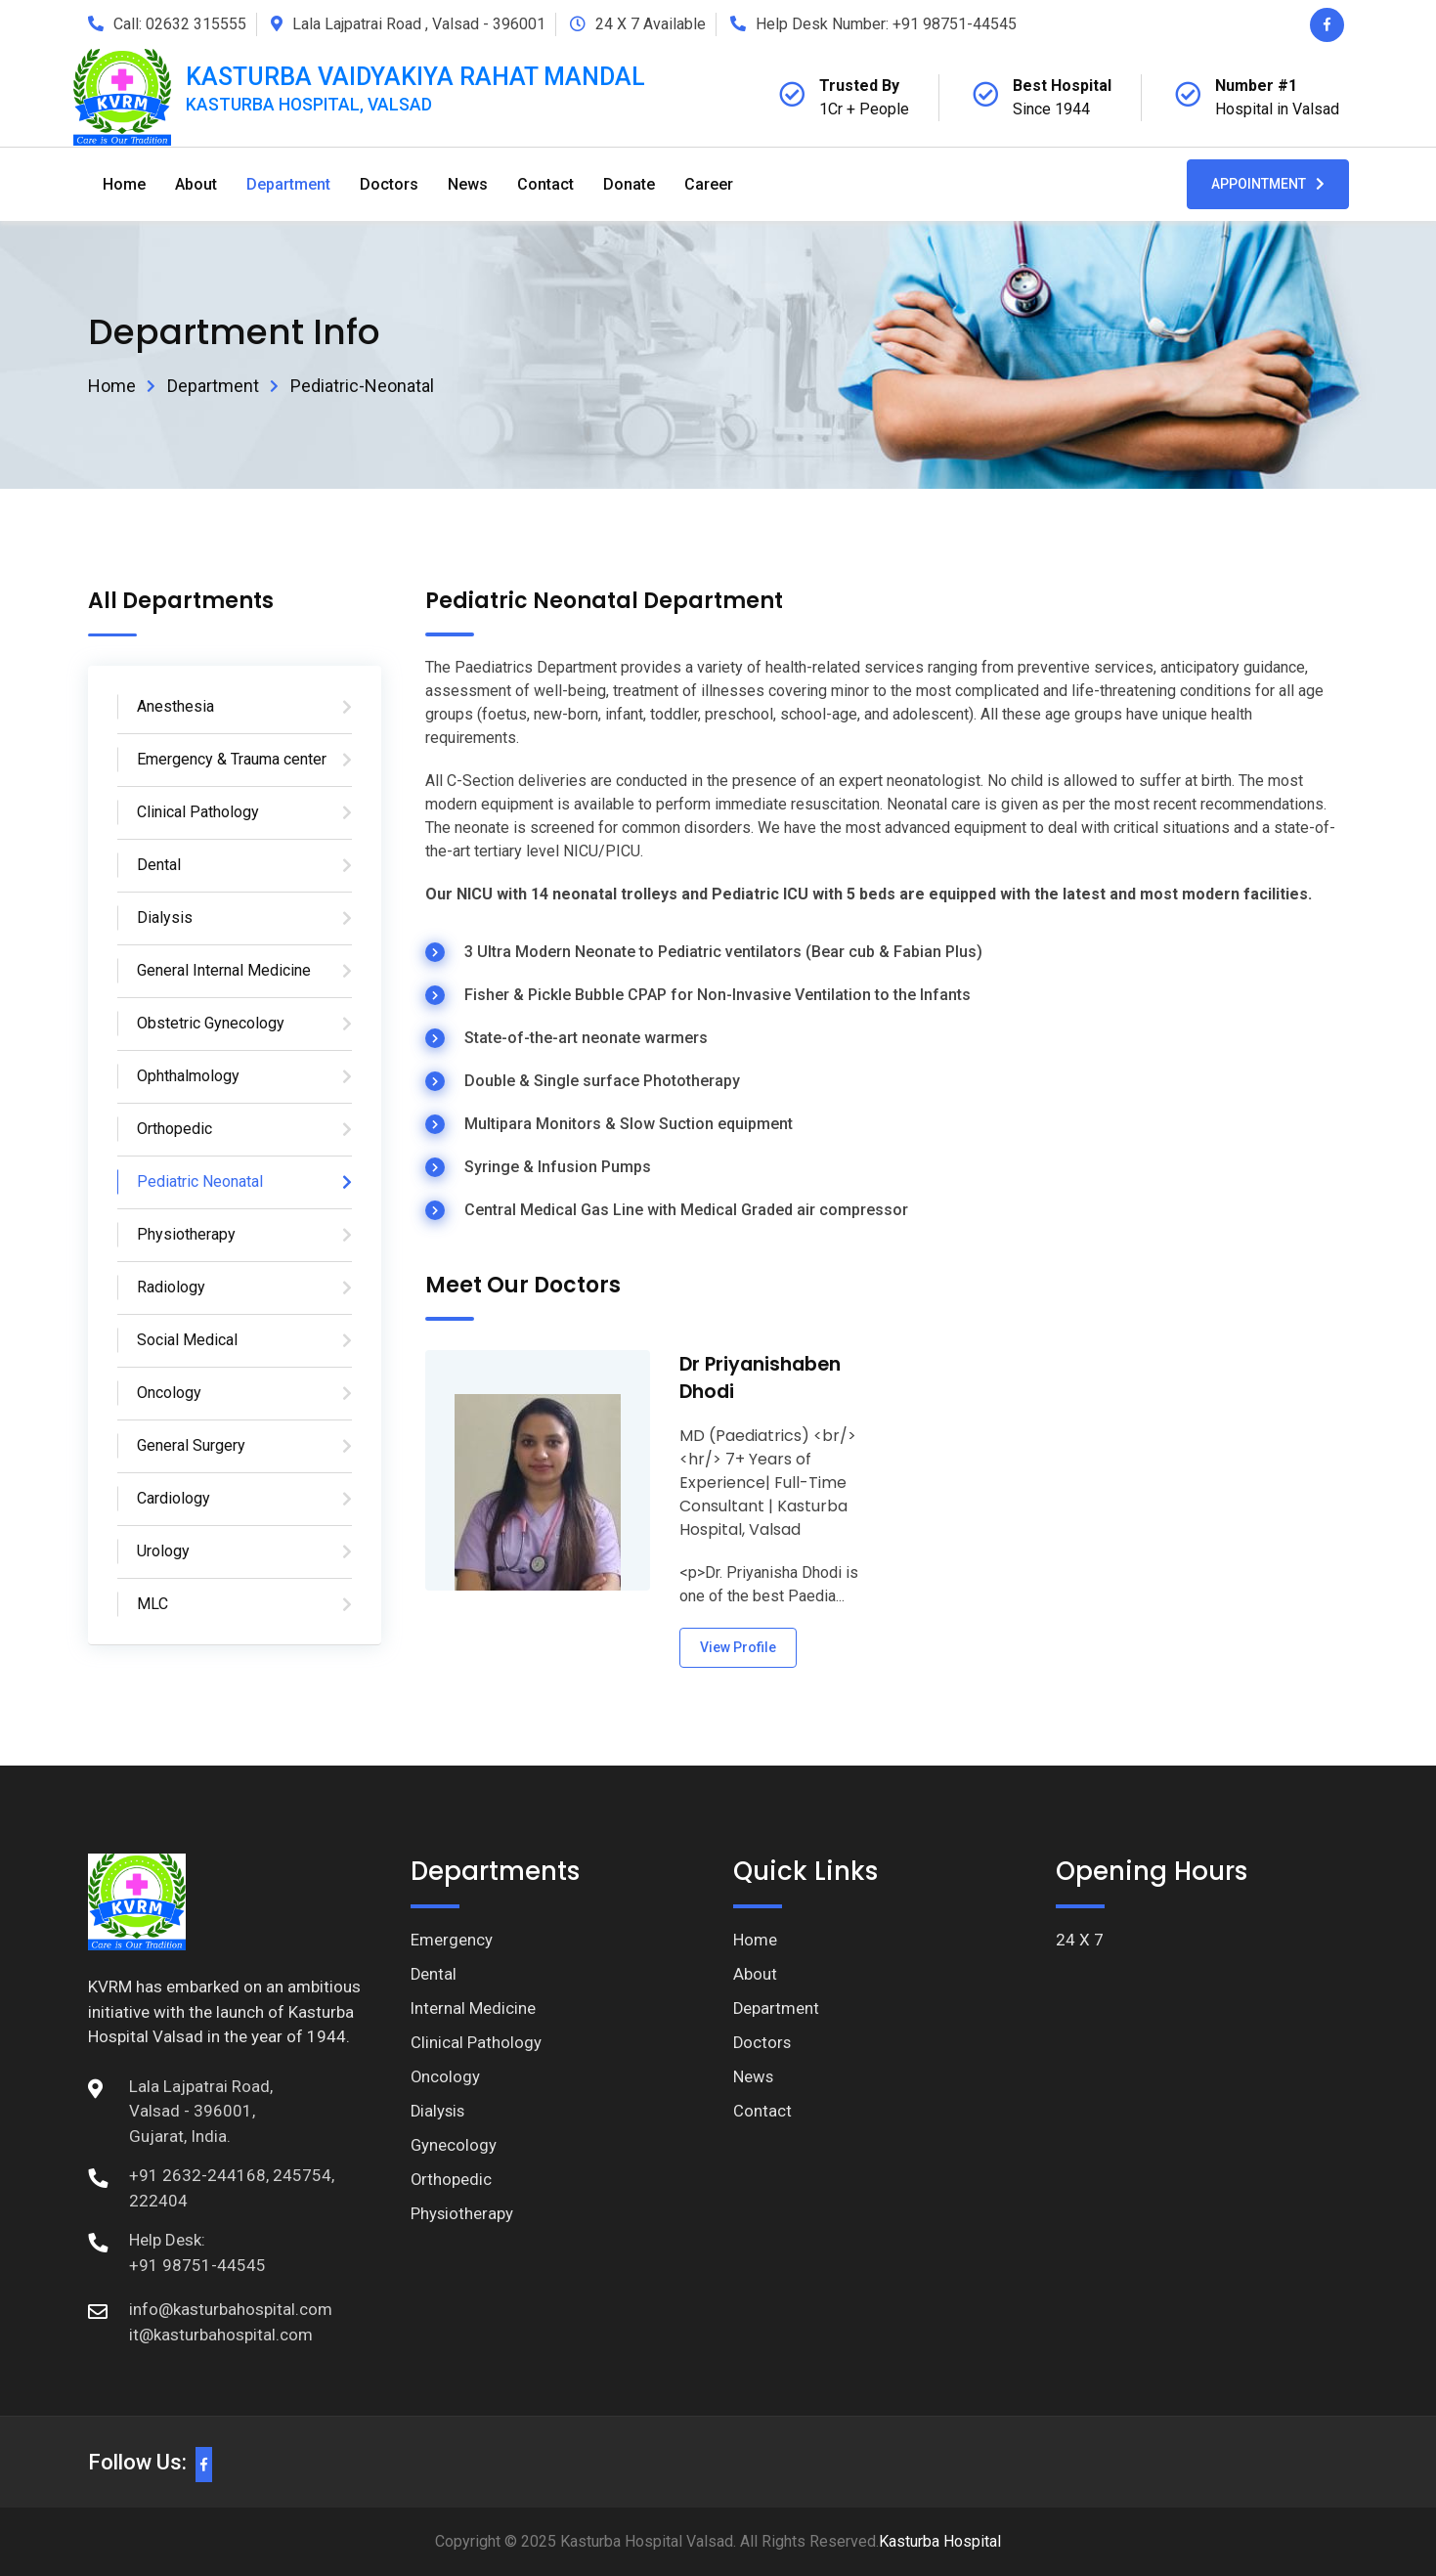  What do you see at coordinates (186, 1234) in the screenshot?
I see `Physiotherapy` at bounding box center [186, 1234].